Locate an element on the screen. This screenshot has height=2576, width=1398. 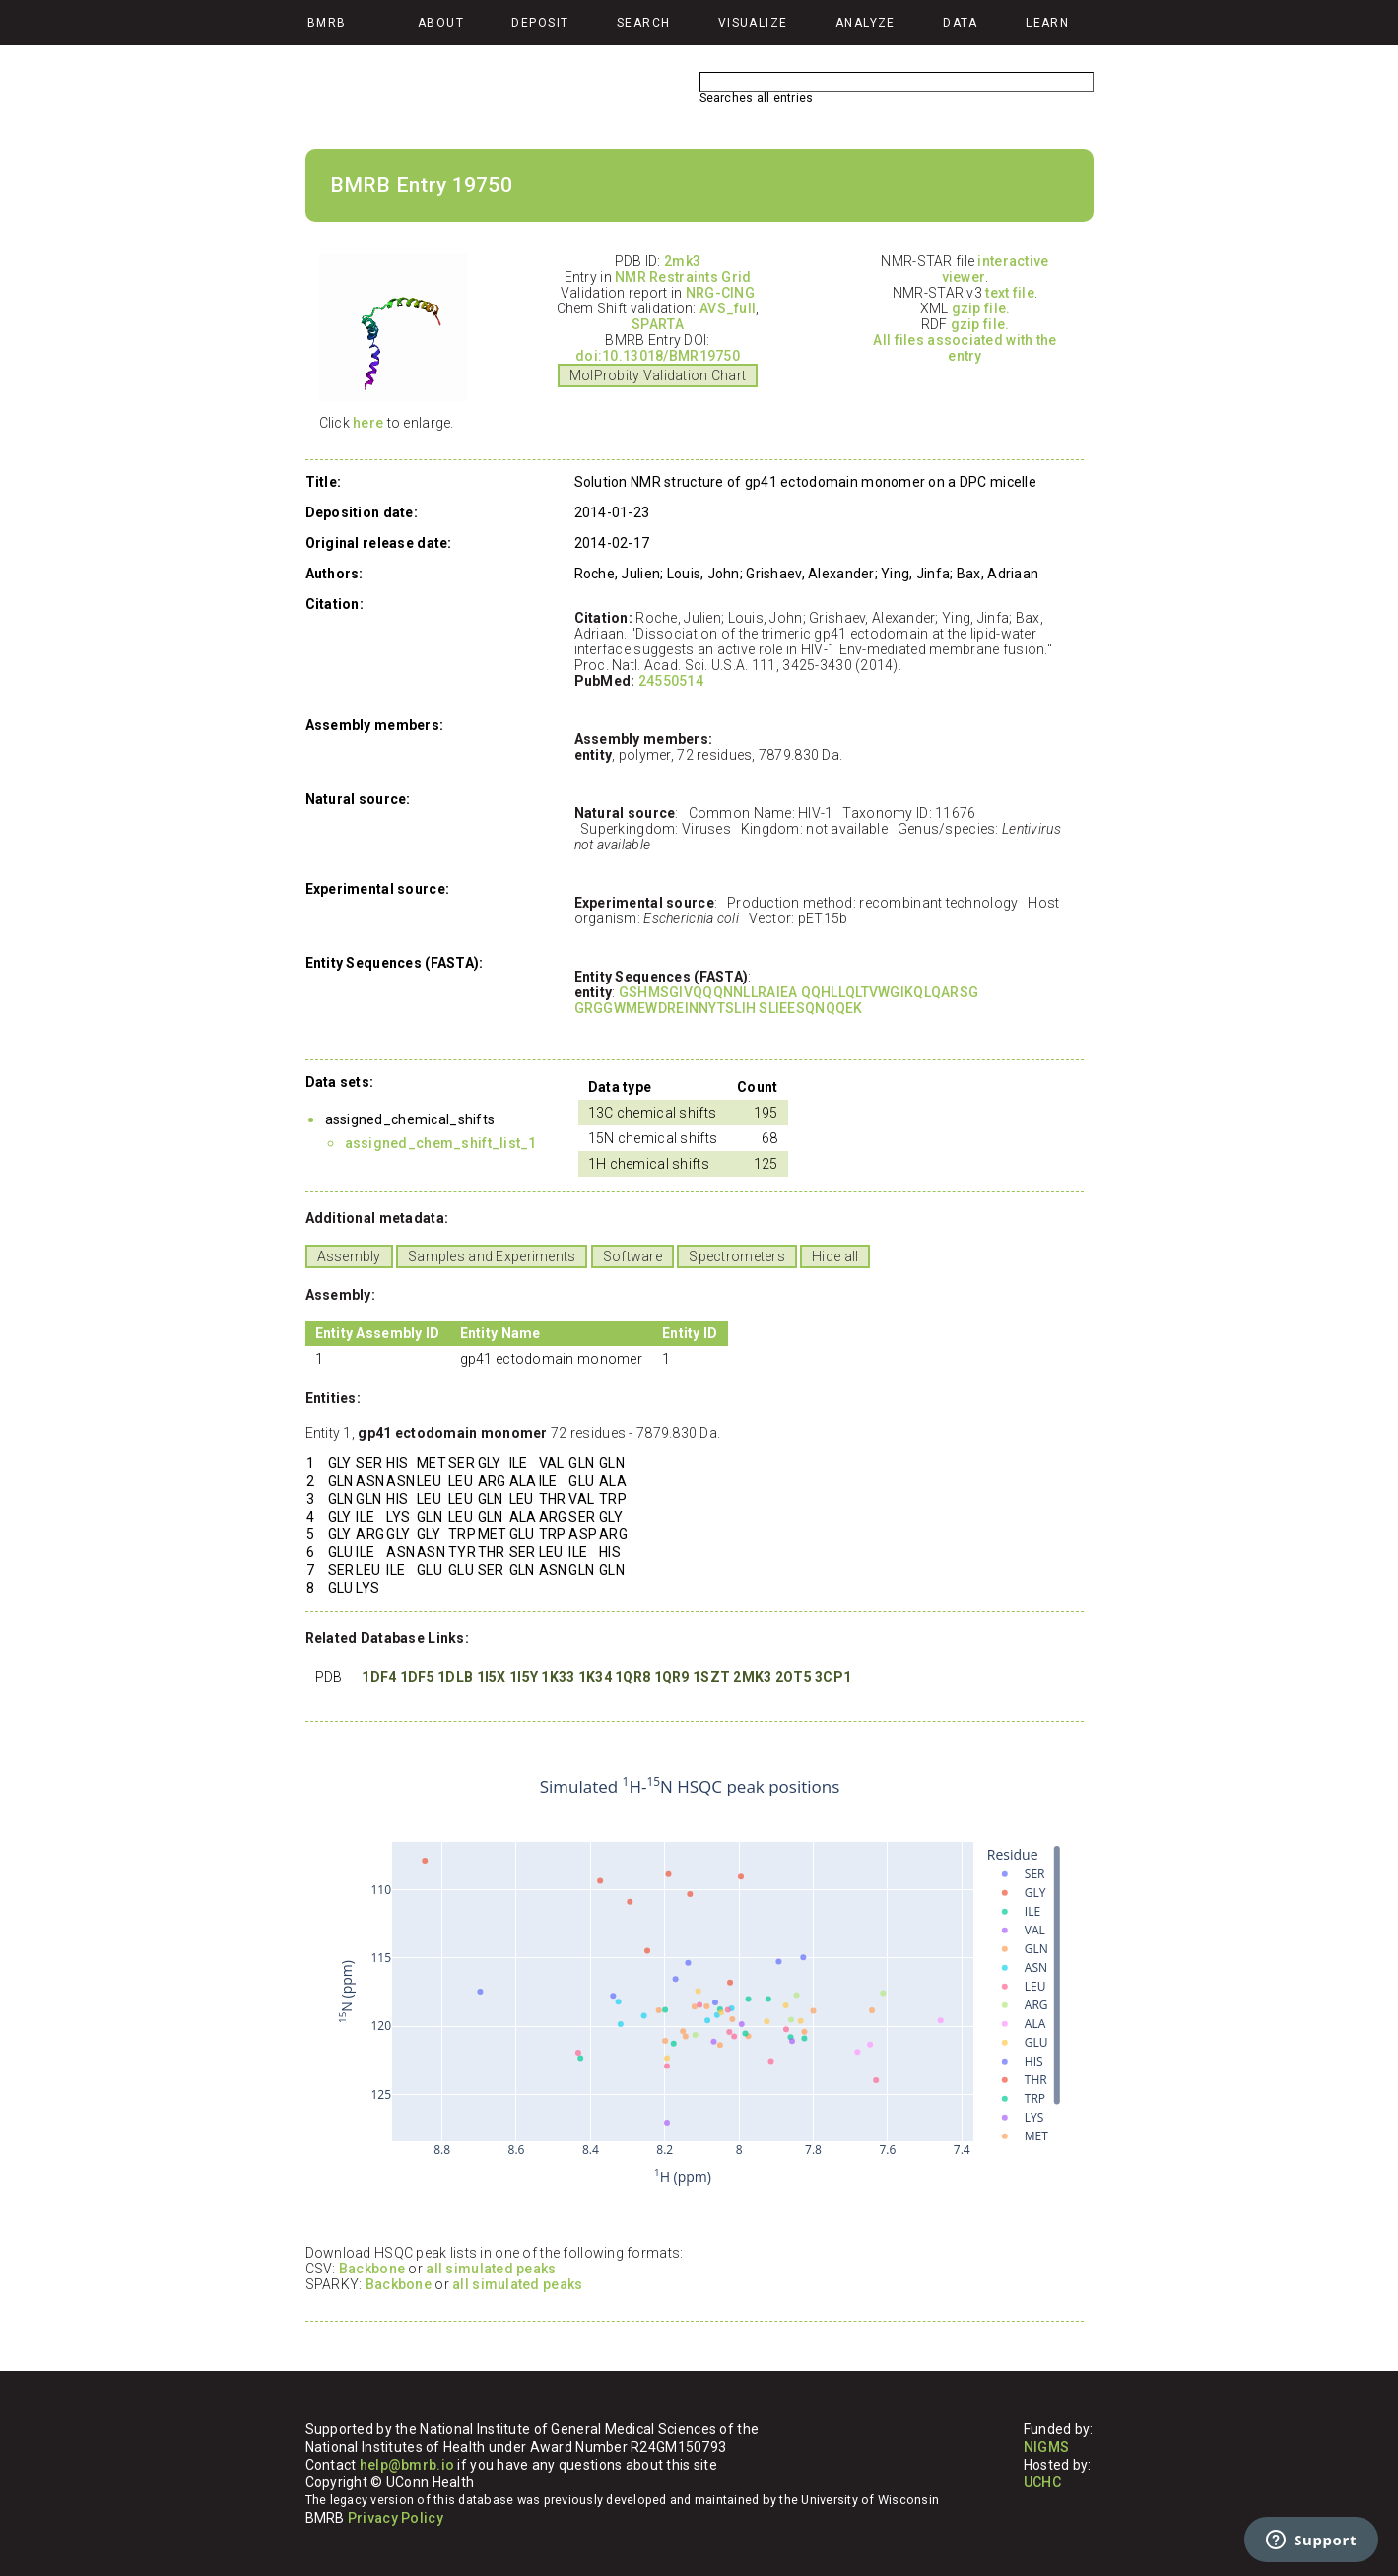
1I5X is located at coordinates (491, 1677).